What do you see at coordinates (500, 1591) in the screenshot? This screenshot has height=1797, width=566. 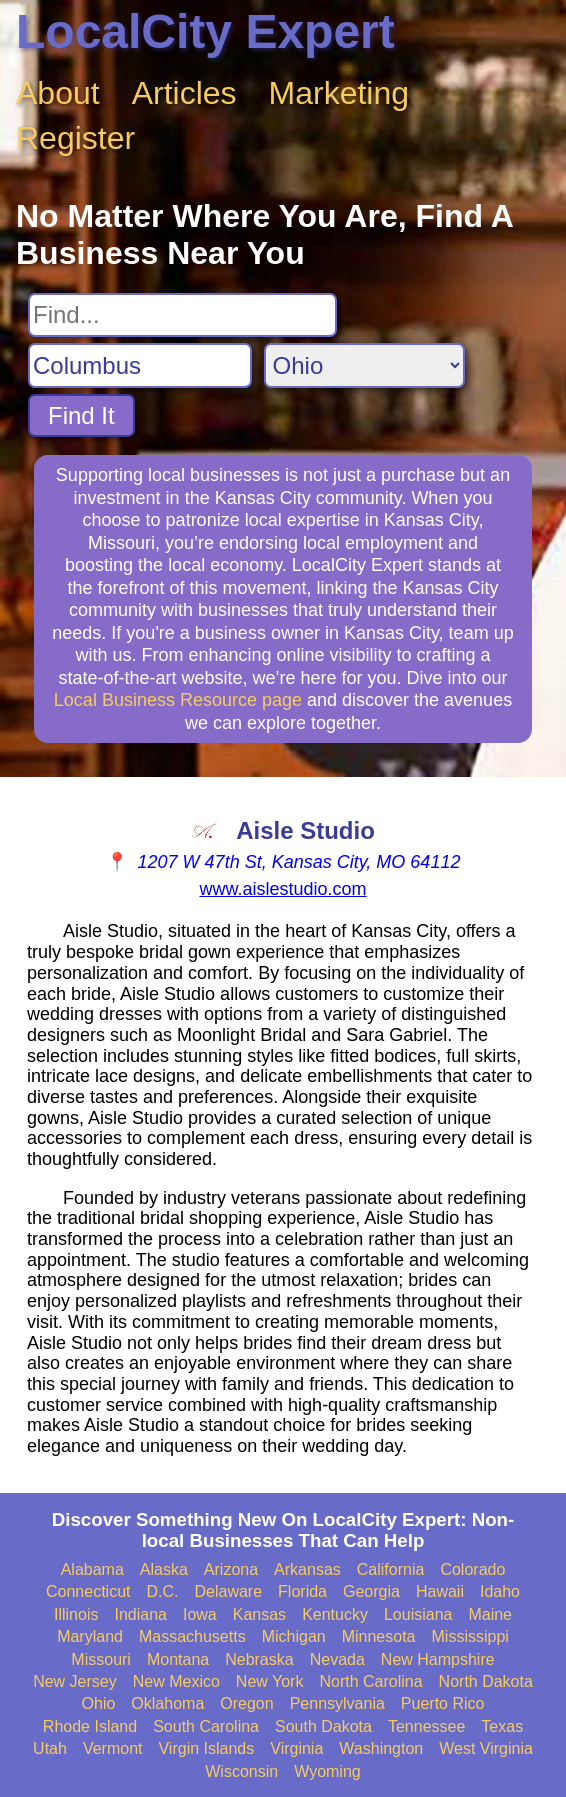 I see `Idaho` at bounding box center [500, 1591].